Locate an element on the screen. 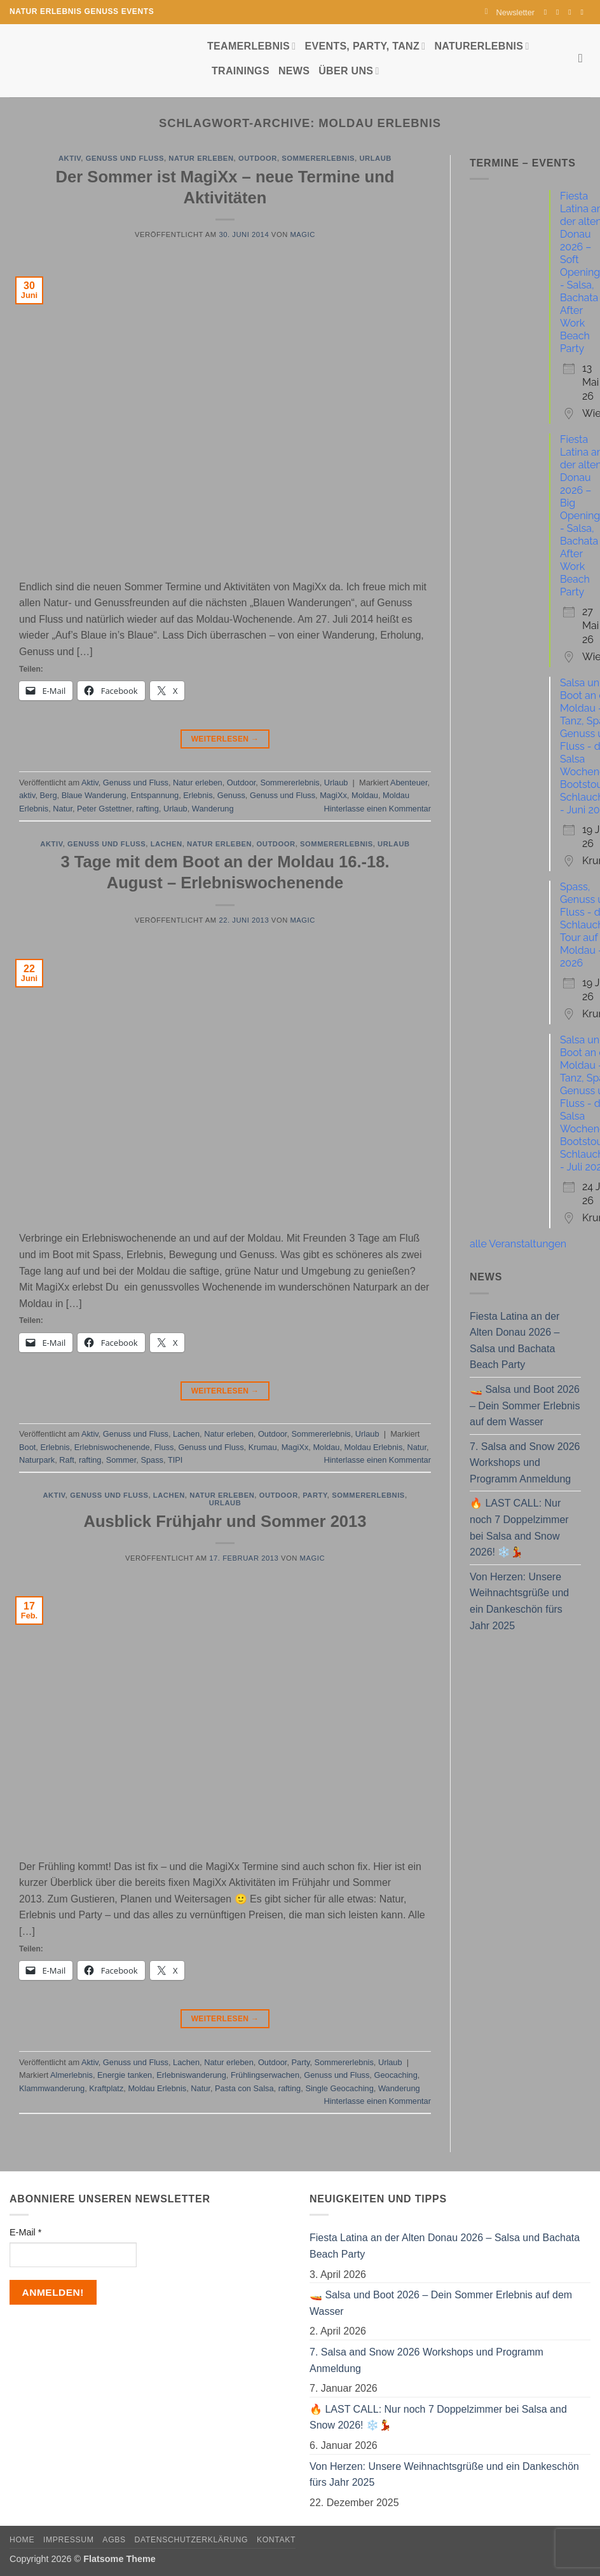 The height and width of the screenshot is (2576, 600). [Auf YouTube folgen] is located at coordinates (584, 12).